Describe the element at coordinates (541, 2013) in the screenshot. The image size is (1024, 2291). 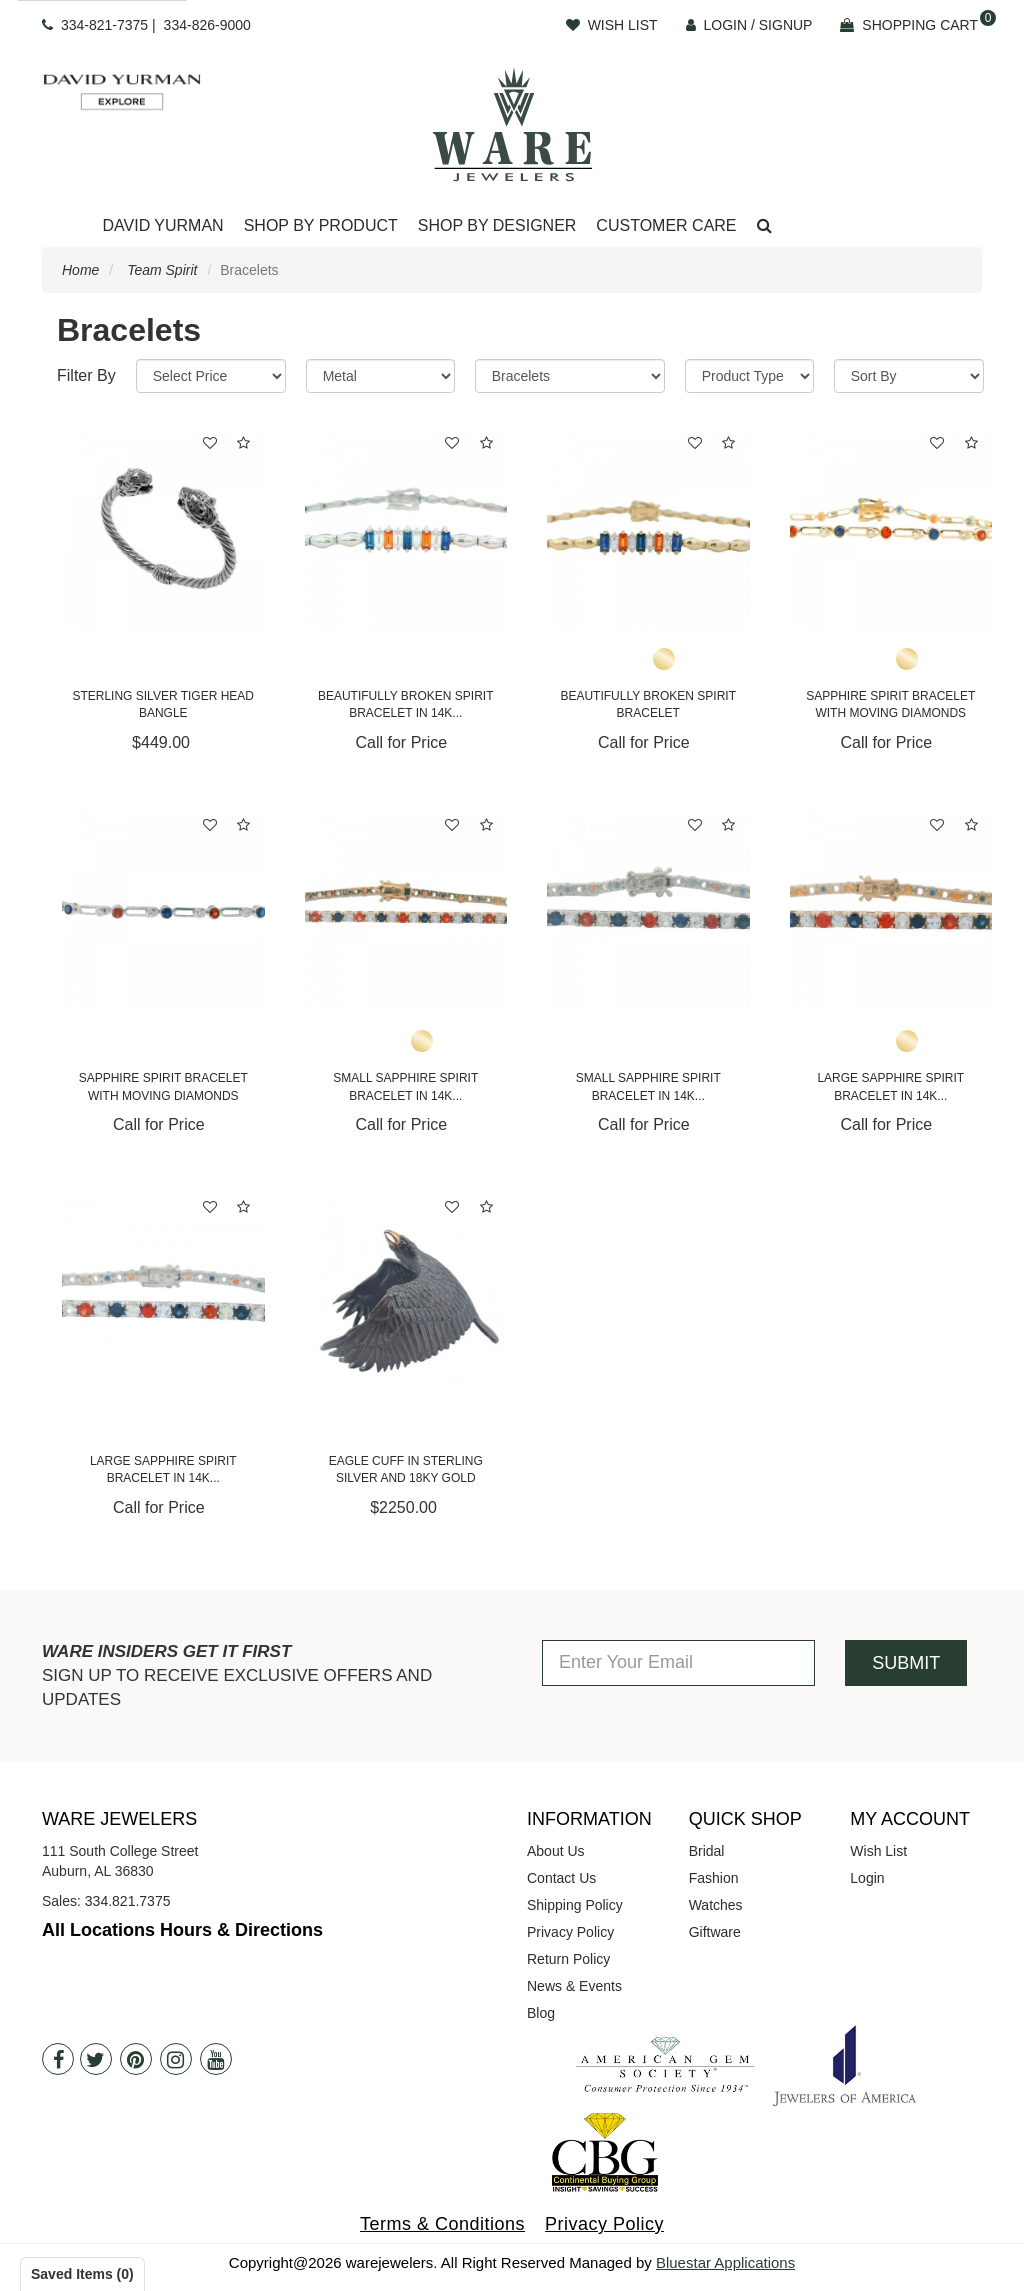
I see `Blog [opens in a new tab]` at that location.